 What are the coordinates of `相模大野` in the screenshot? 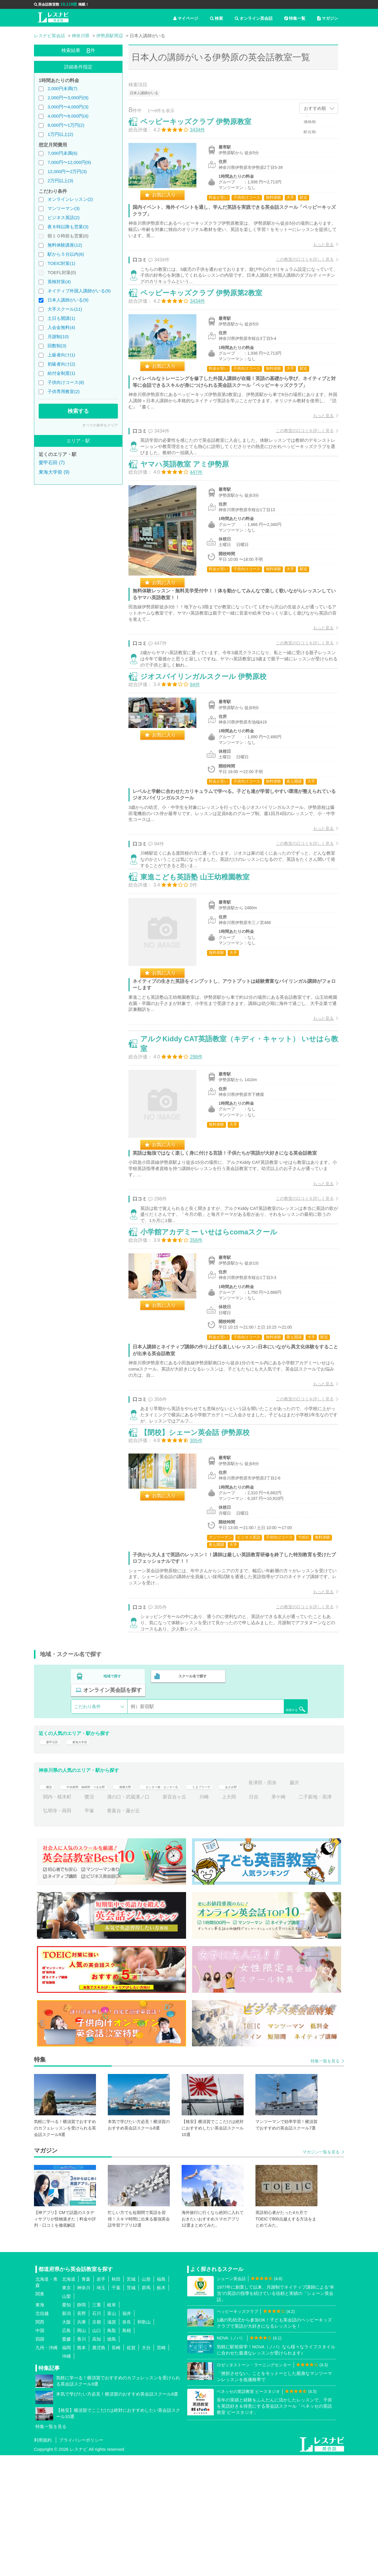 It's located at (149, 1903).